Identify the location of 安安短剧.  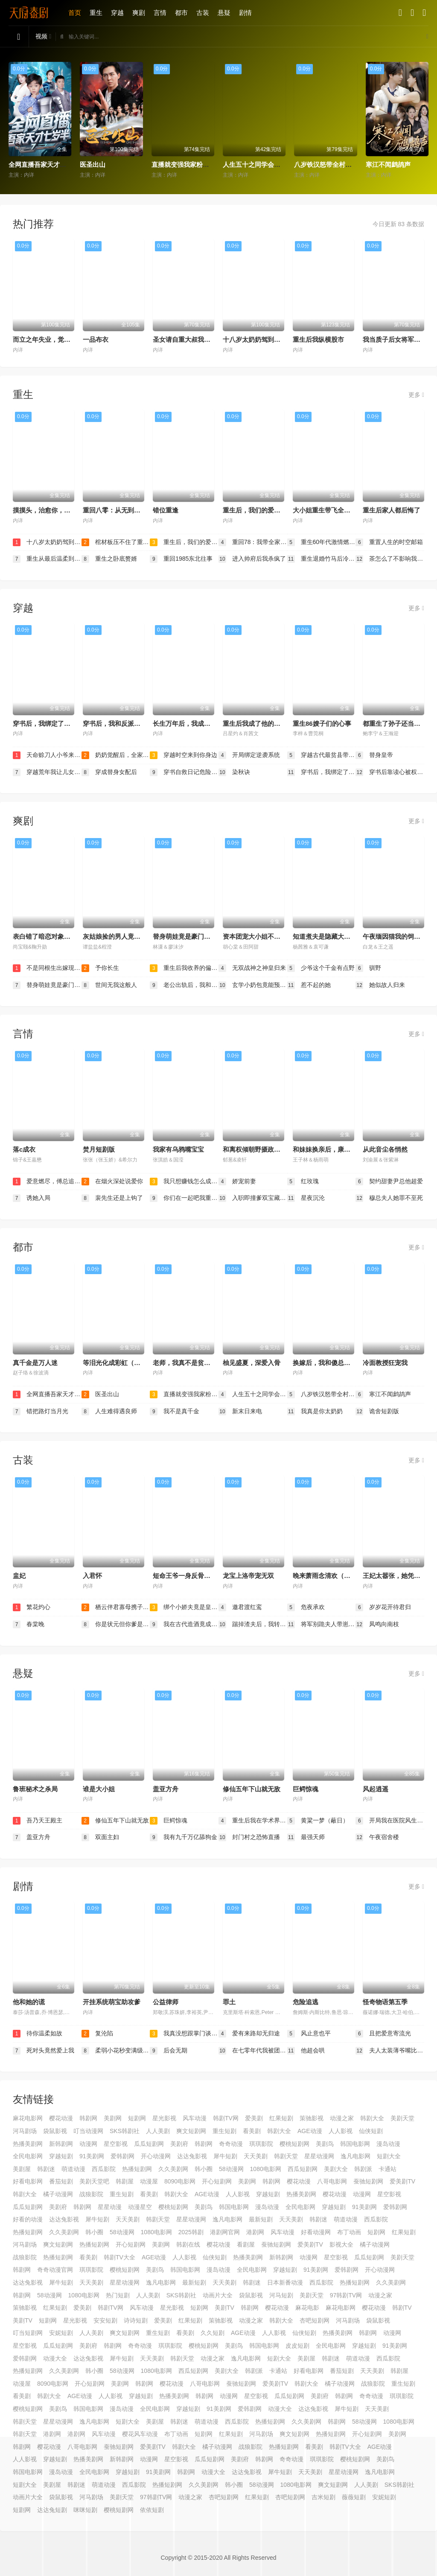
(105, 2320).